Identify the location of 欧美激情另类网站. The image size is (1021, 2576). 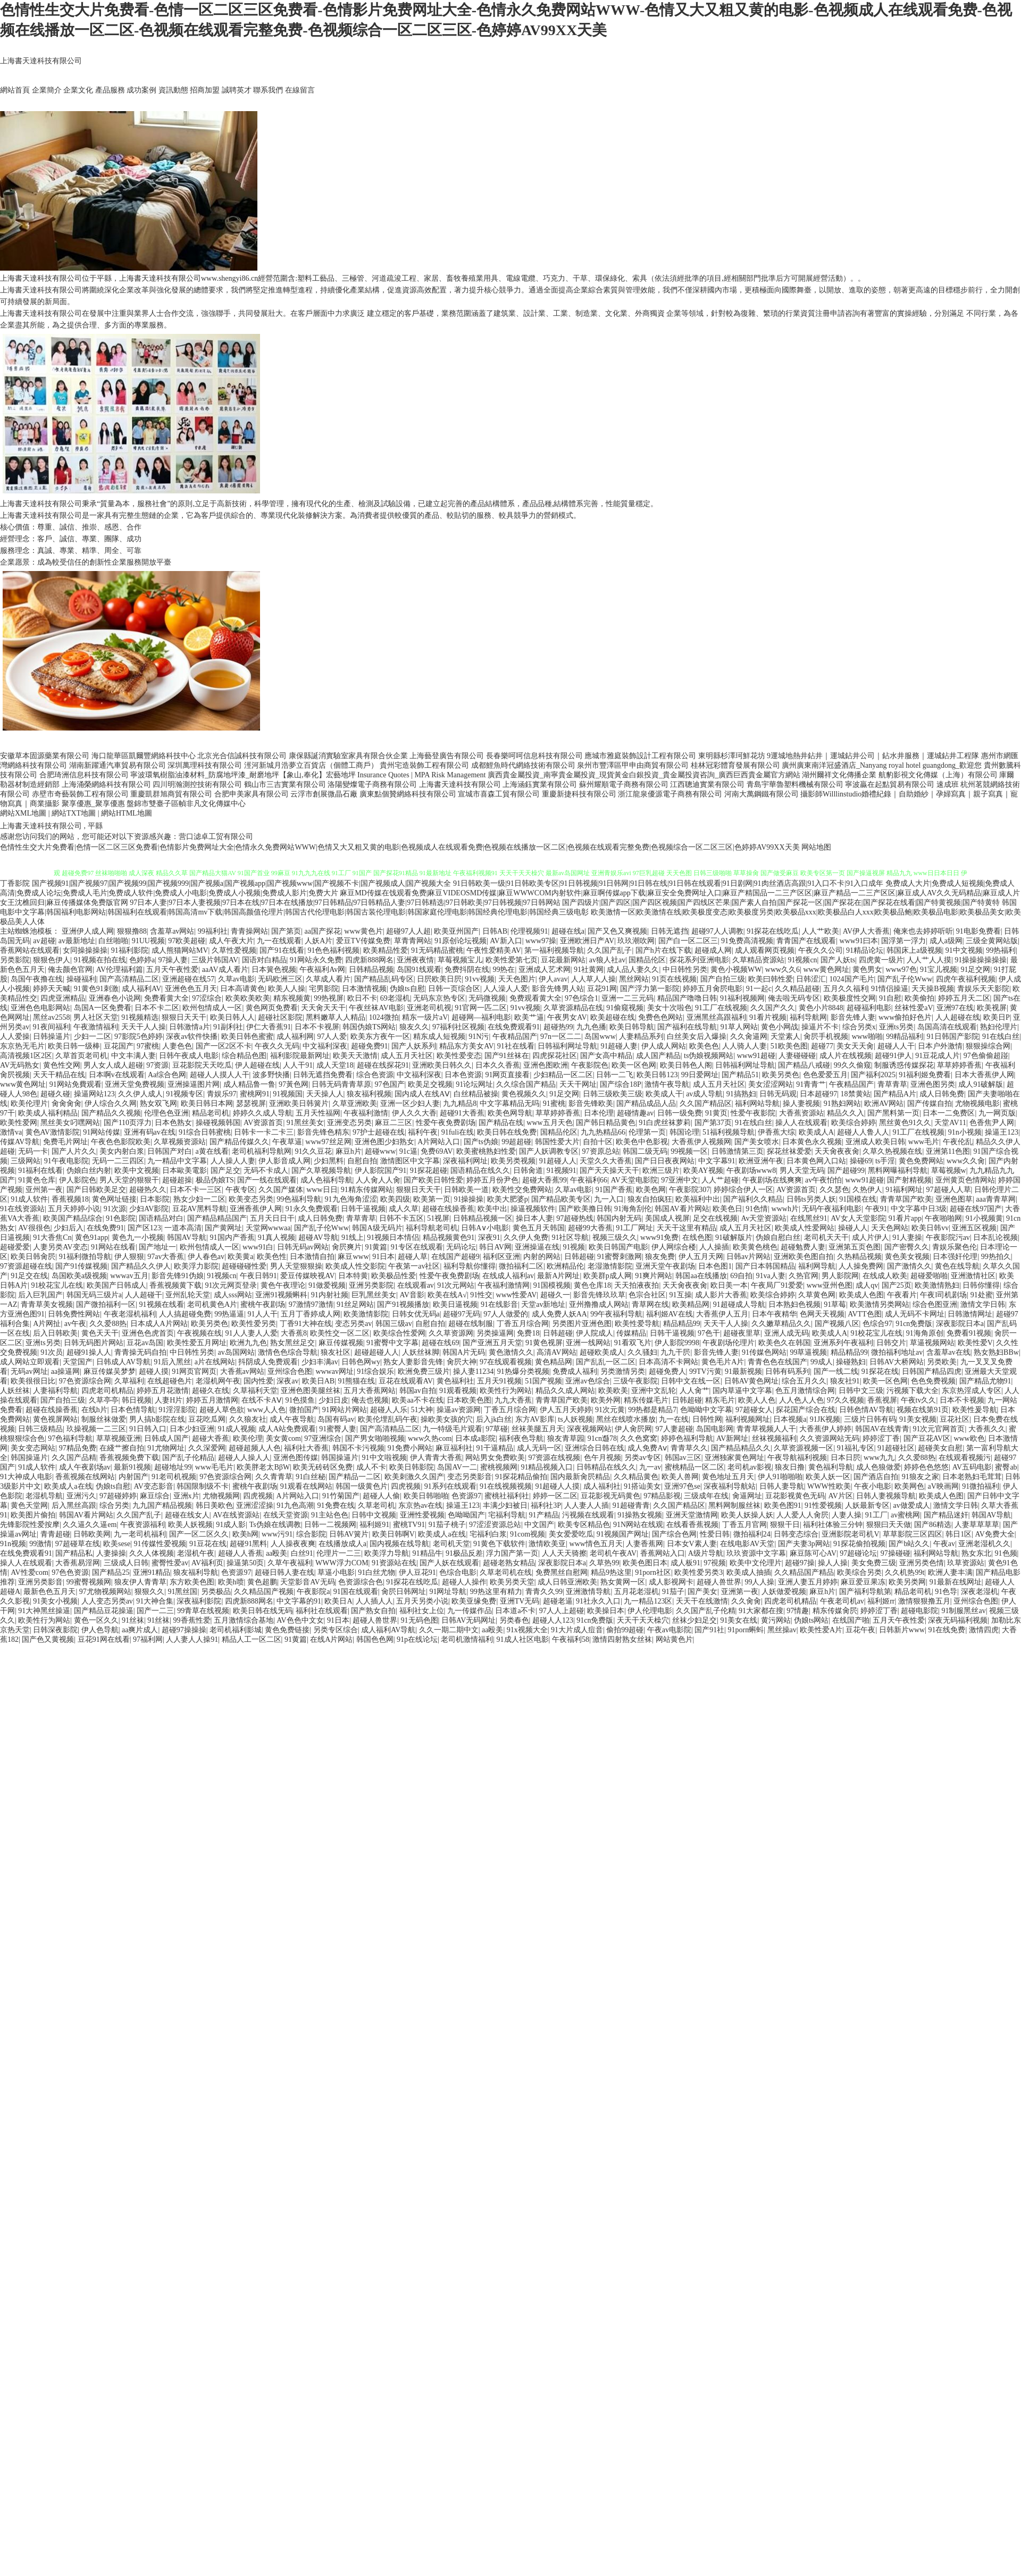
(879, 1304).